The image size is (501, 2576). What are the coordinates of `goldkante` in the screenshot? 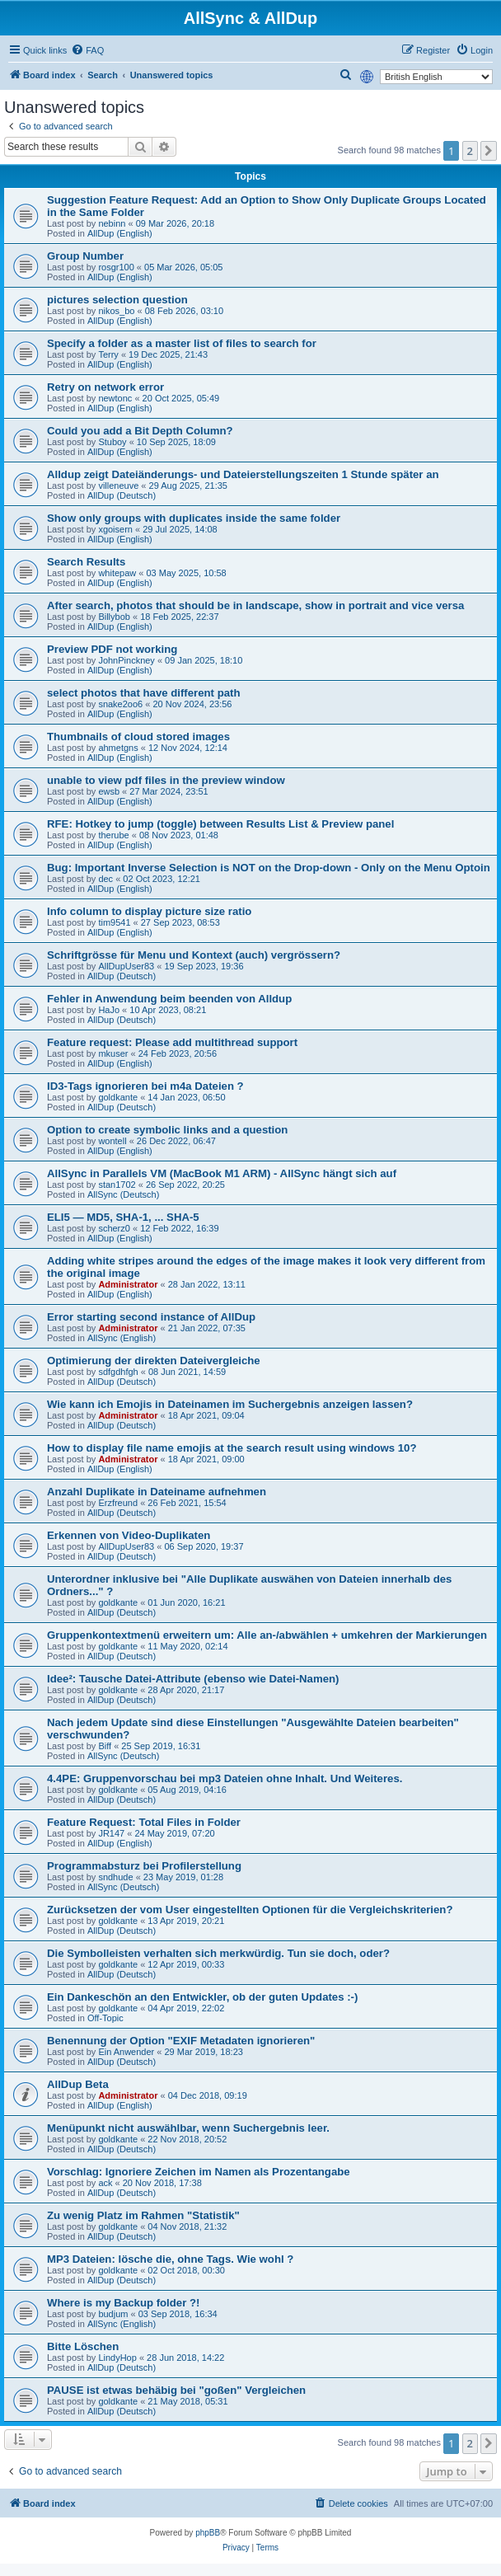 It's located at (118, 1097).